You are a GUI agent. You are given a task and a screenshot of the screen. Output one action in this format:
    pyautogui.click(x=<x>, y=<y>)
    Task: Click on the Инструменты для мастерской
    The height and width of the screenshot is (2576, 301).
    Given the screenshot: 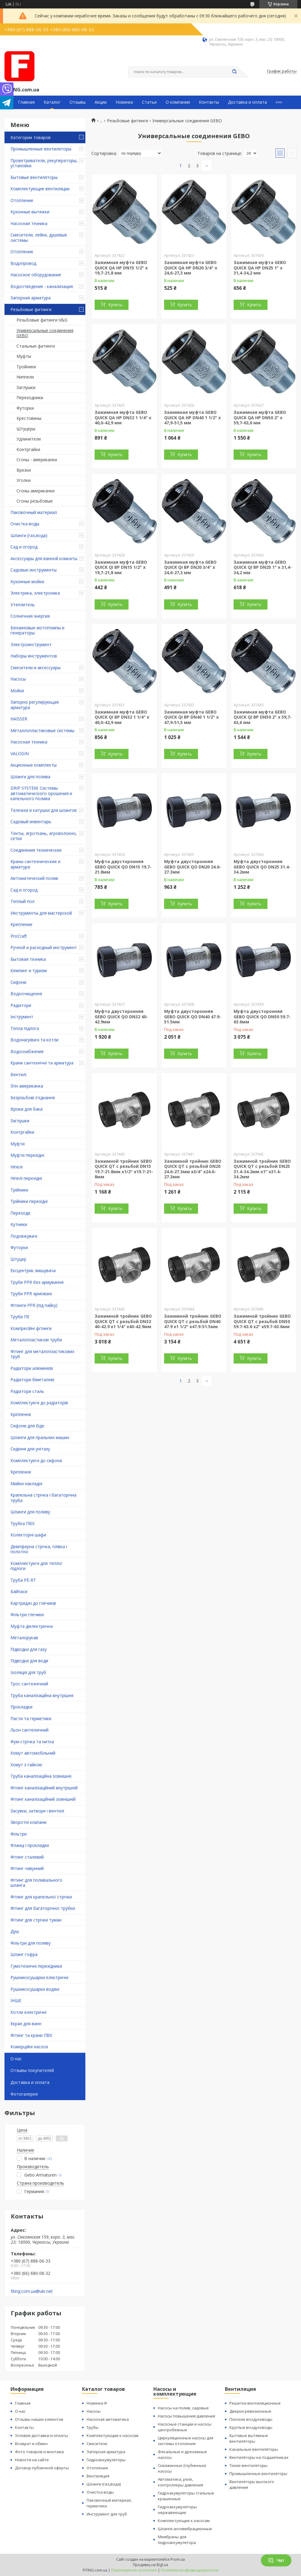 What is the action you would take?
    pyautogui.click(x=41, y=913)
    